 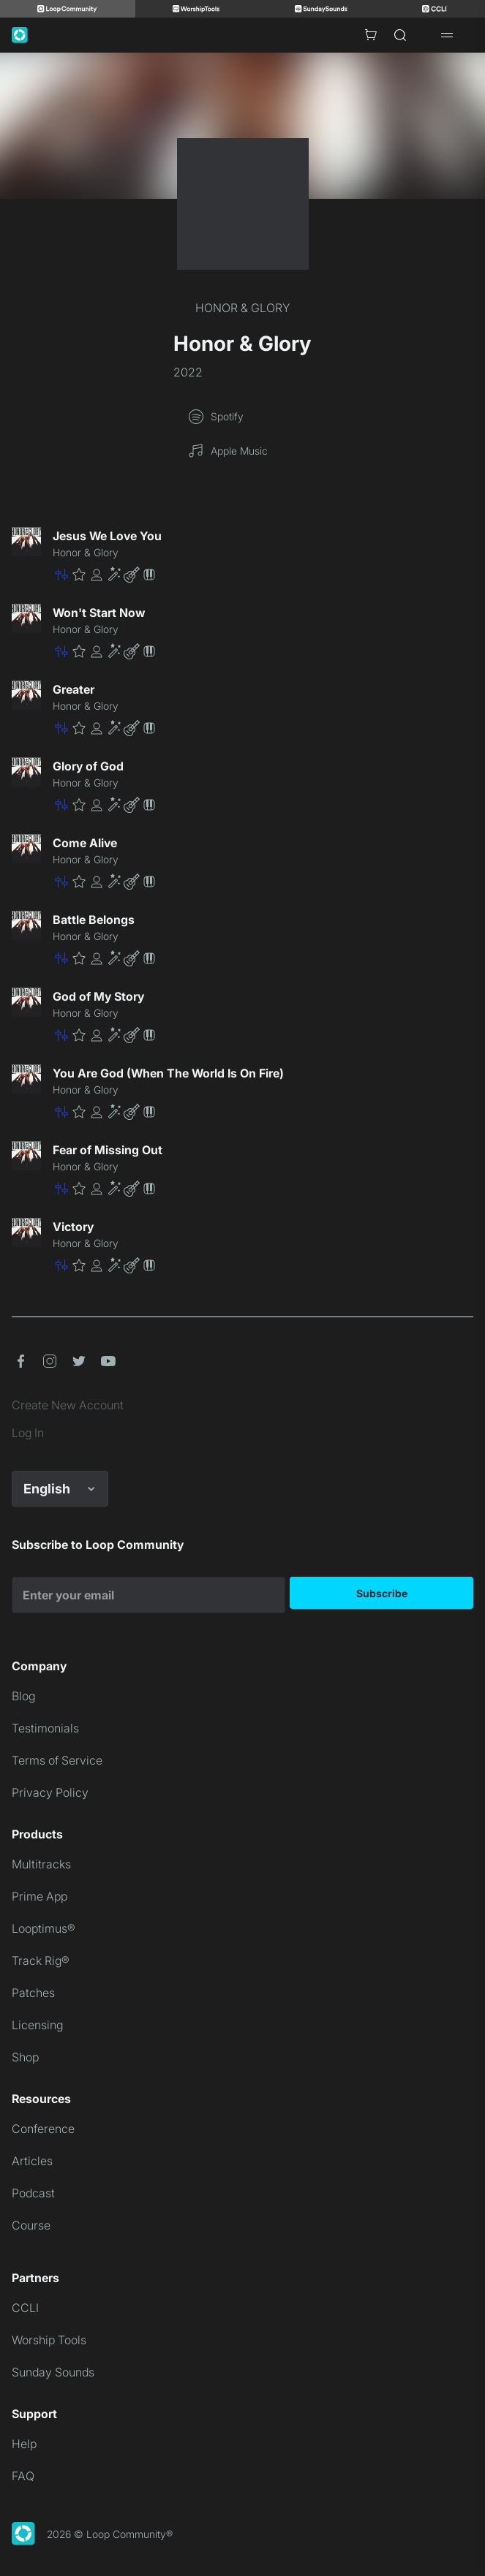 What do you see at coordinates (49, 2340) in the screenshot?
I see `Worship Tools` at bounding box center [49, 2340].